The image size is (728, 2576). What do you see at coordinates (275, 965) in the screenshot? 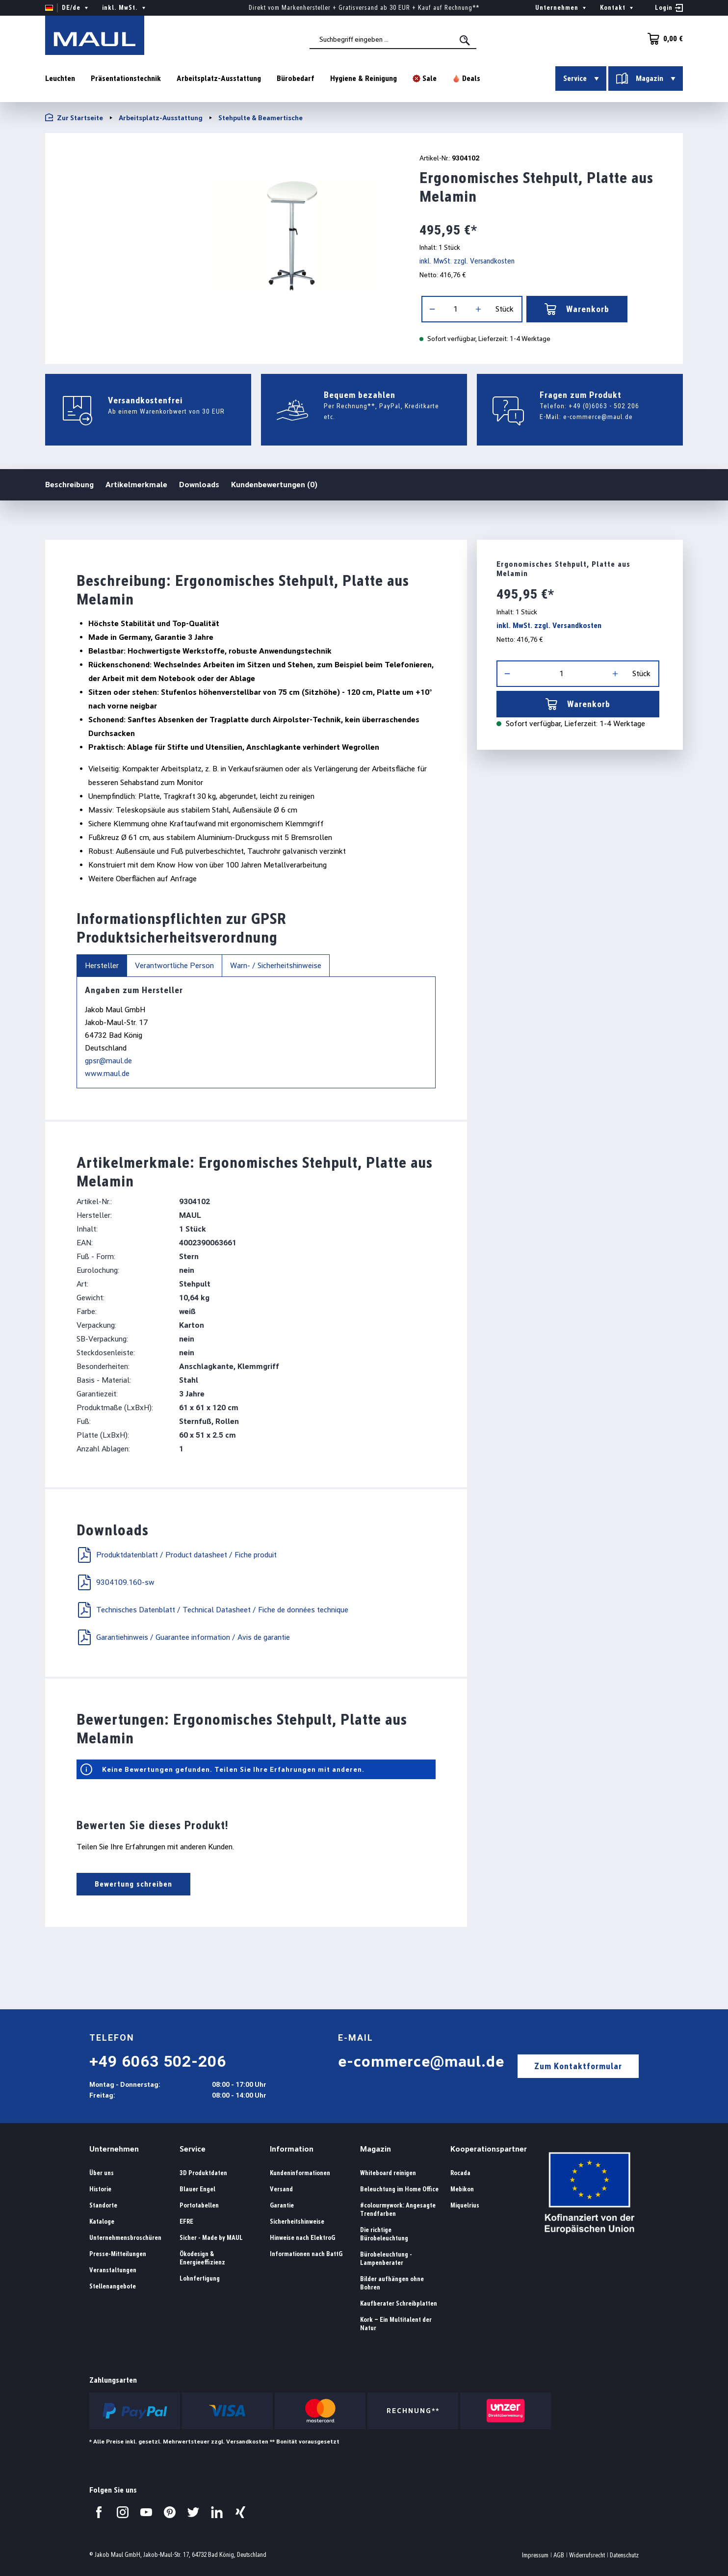
I see `Warn- / Sicherheitshinweise [tab]` at bounding box center [275, 965].